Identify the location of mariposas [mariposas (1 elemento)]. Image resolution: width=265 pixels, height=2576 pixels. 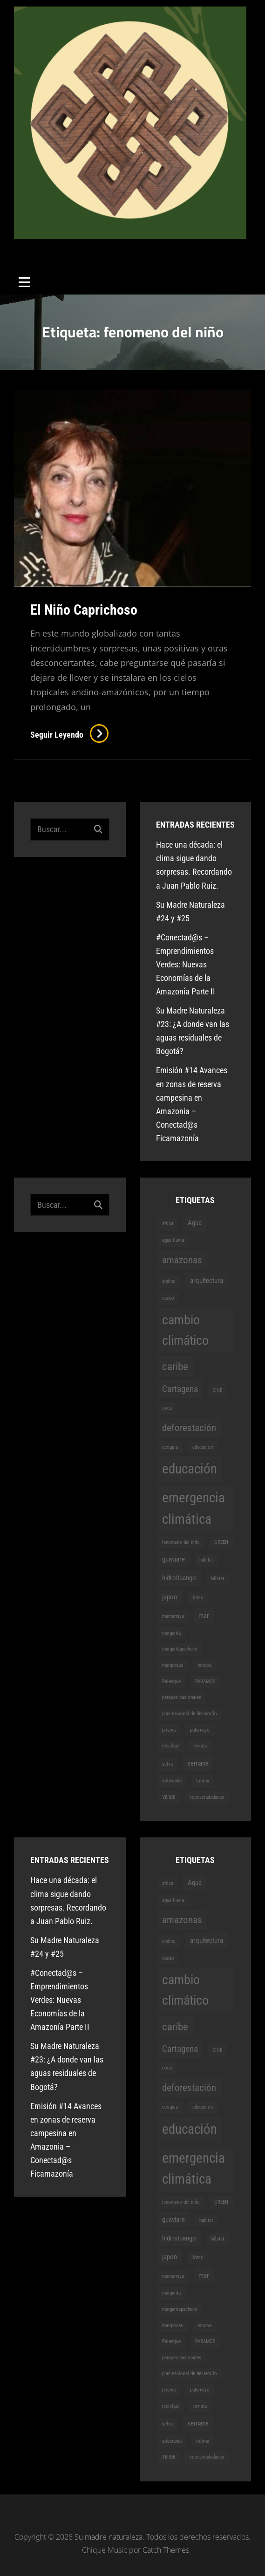
(172, 1665).